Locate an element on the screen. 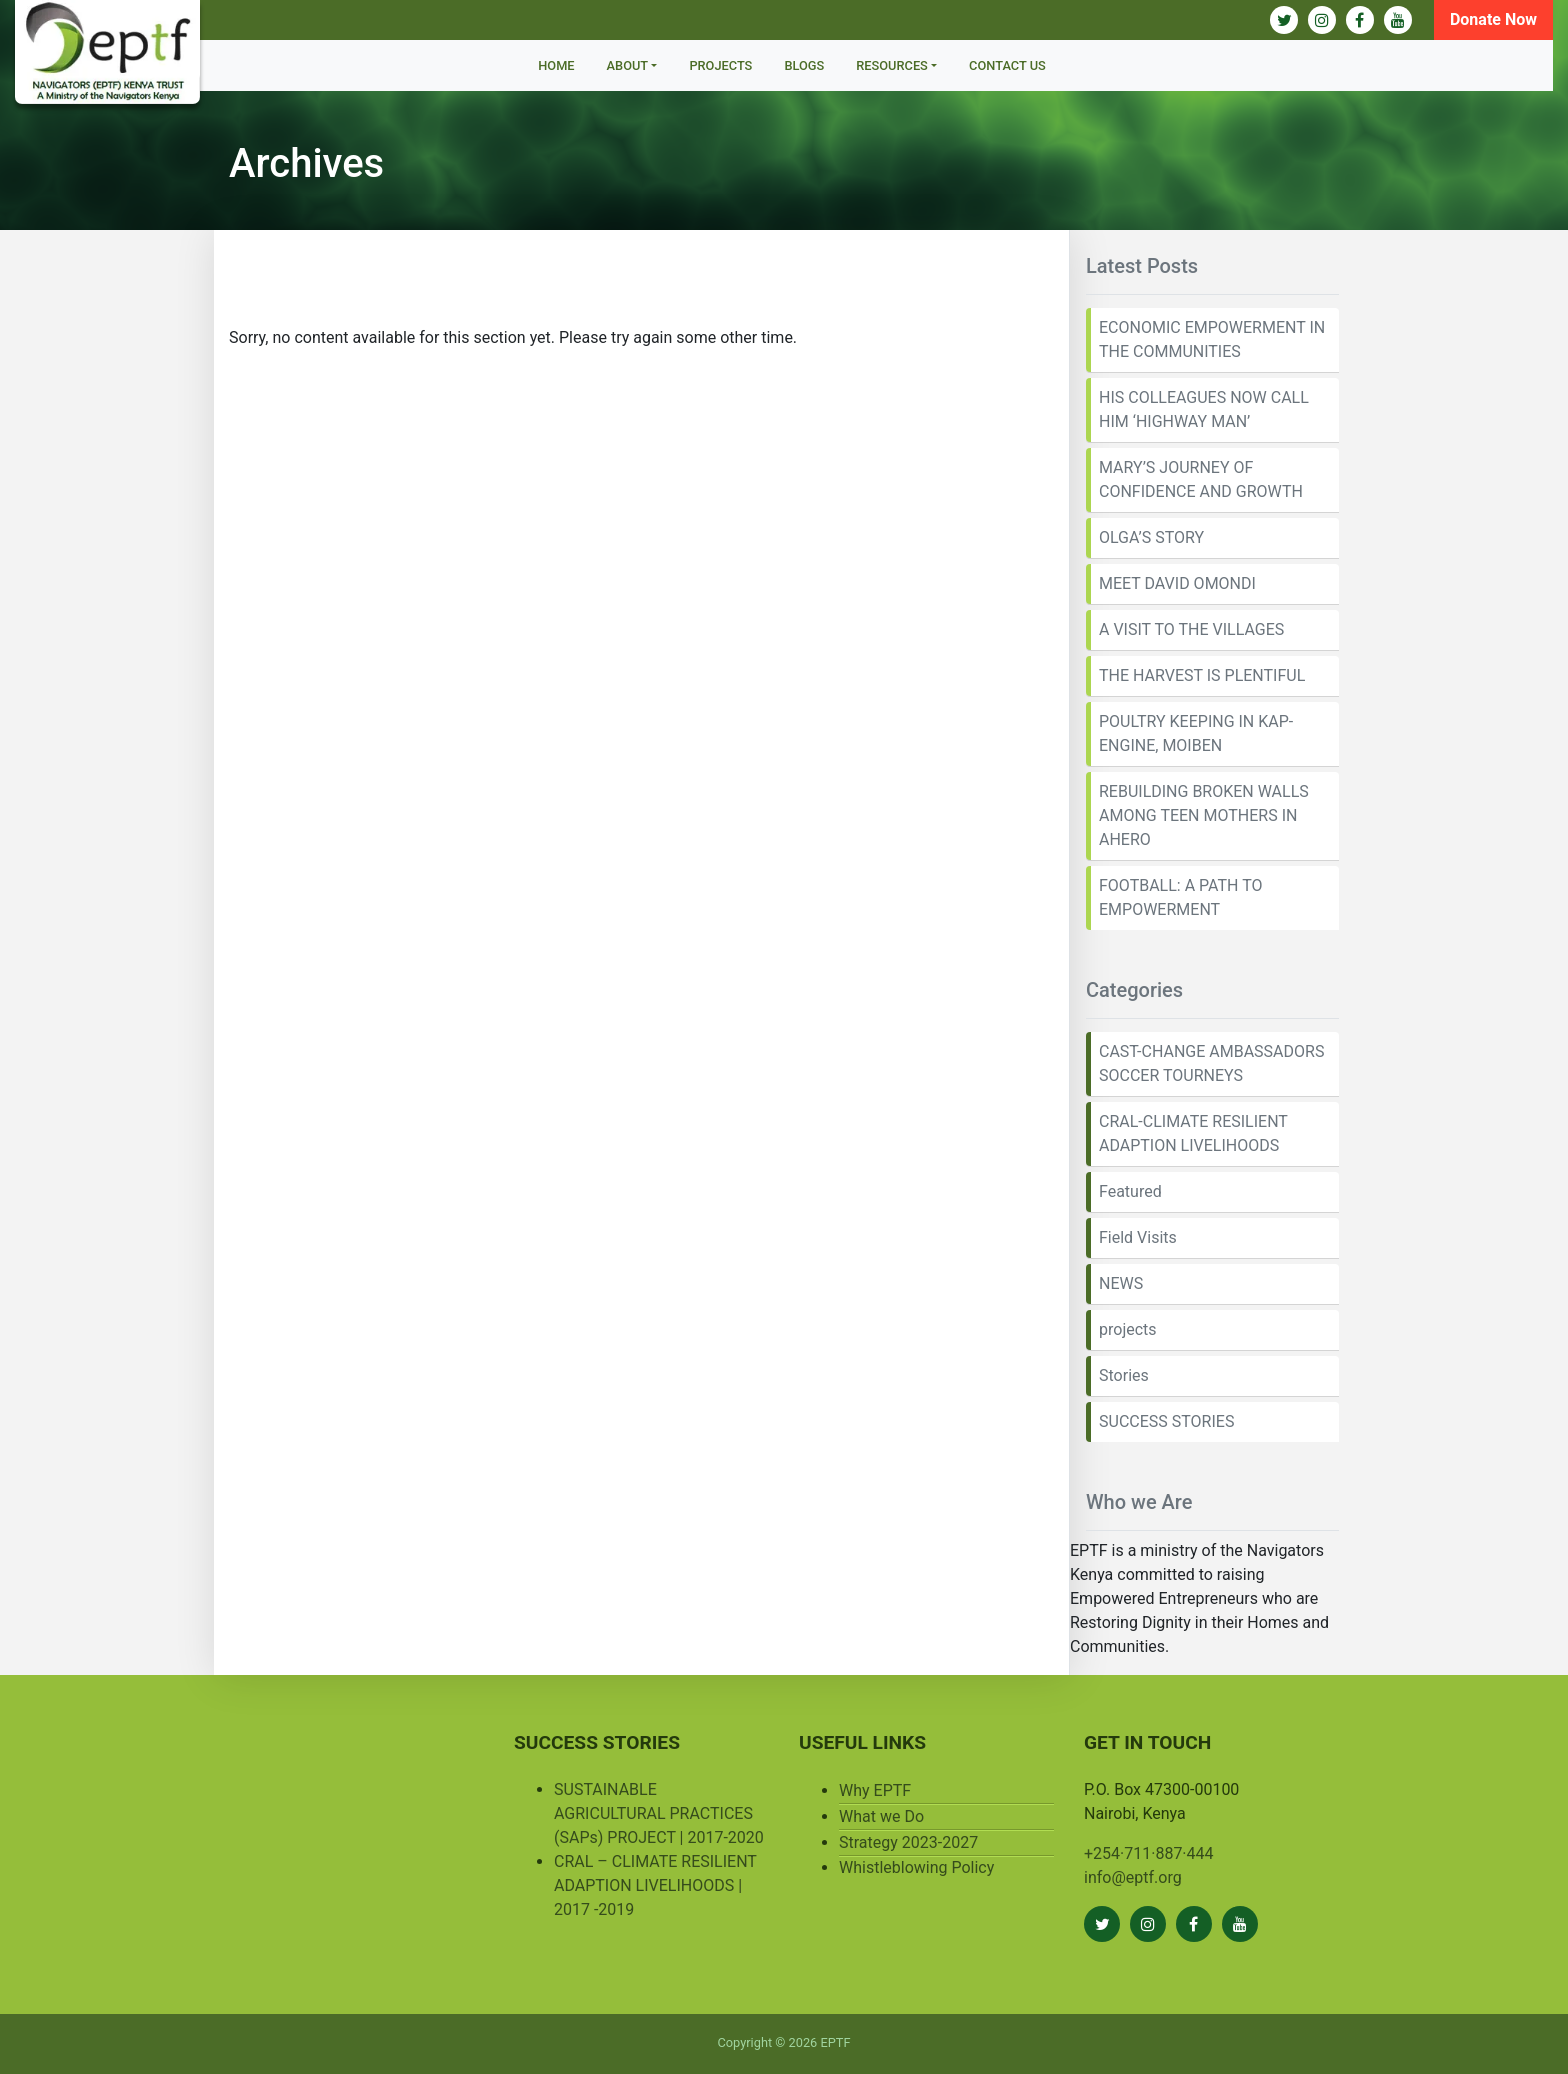  SUCCESS STORIES is located at coordinates (1166, 1421).